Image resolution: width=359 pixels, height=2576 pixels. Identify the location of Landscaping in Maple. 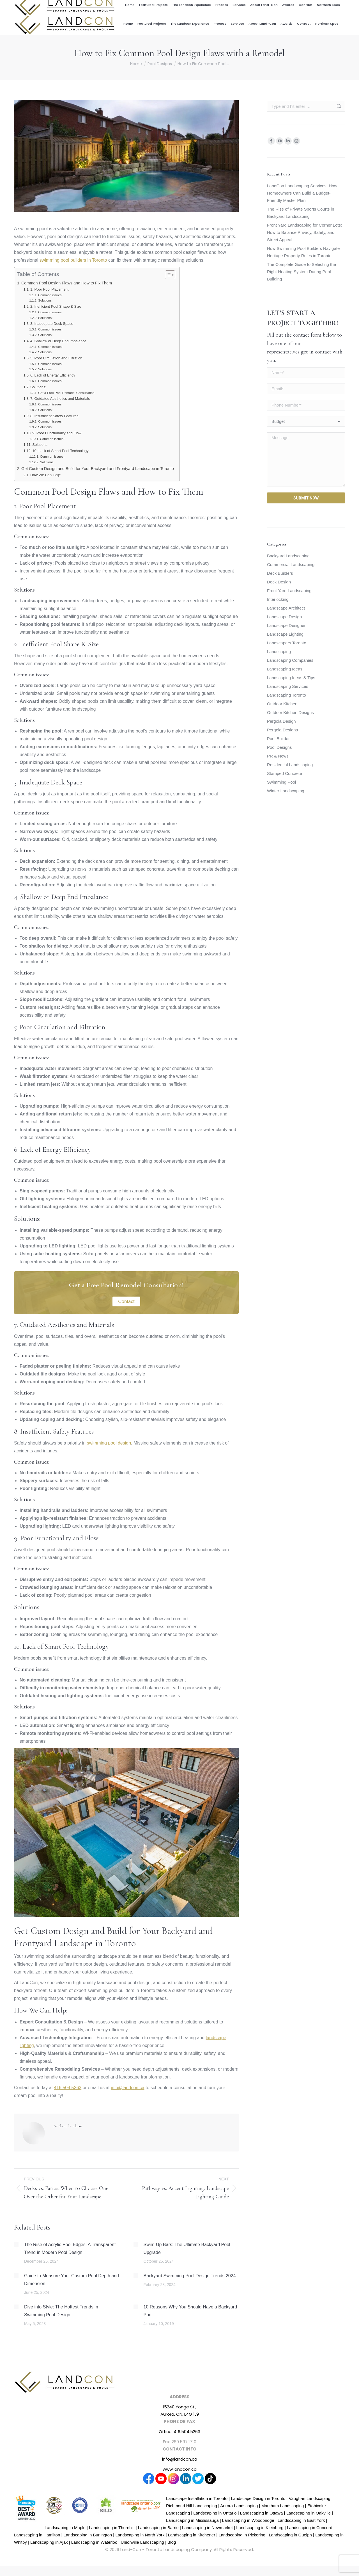
(65, 2527).